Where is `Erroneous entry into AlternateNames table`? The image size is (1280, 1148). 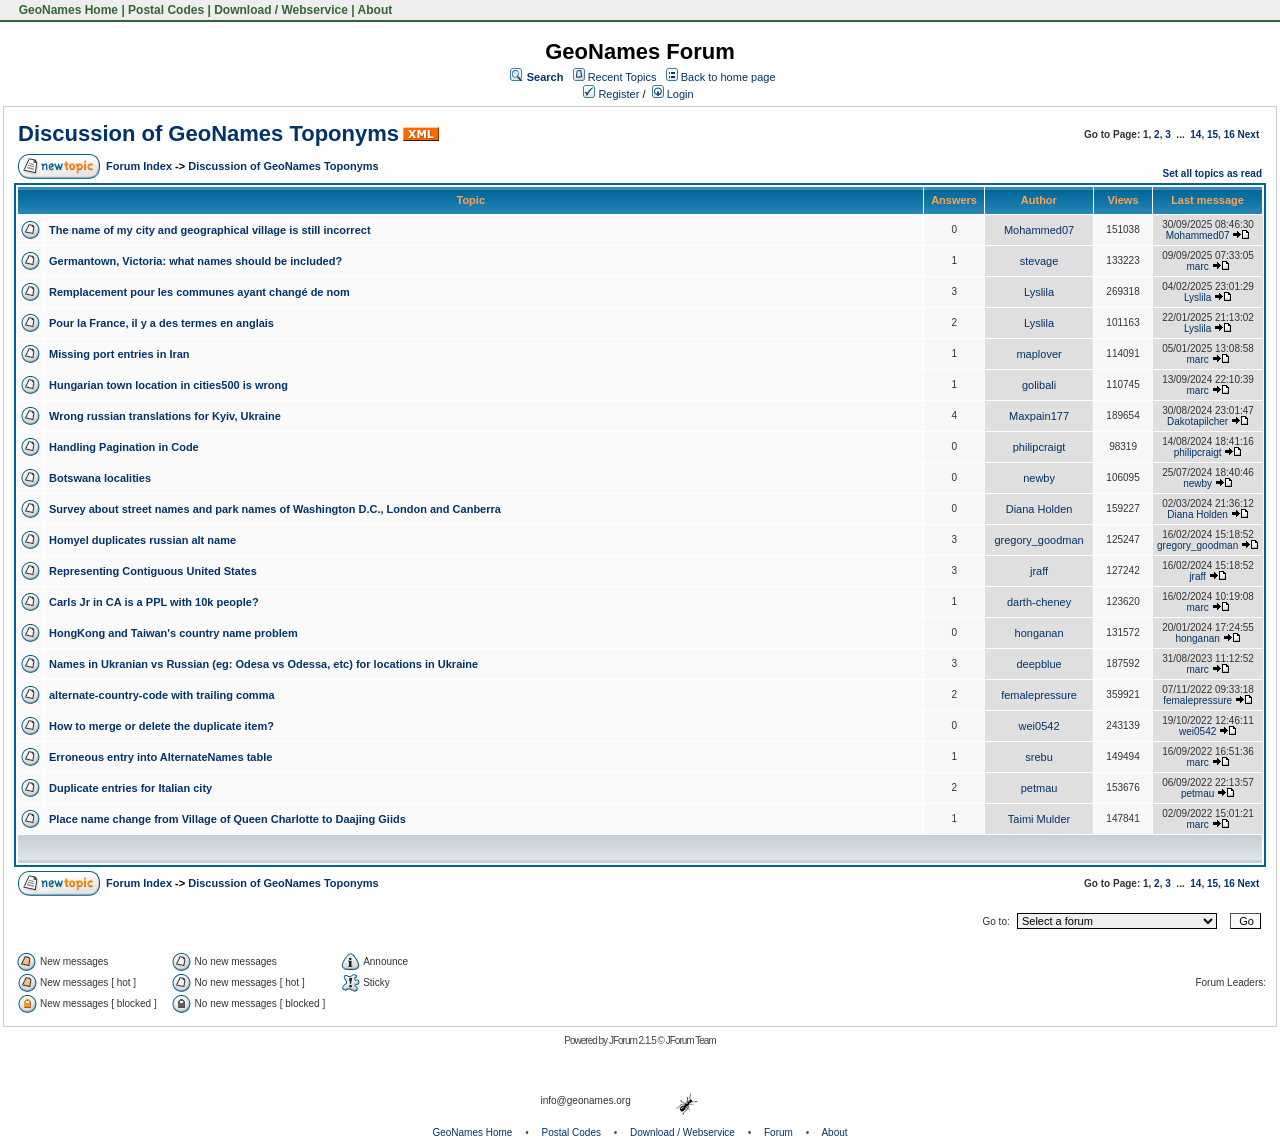 Erroneous entry into AlternateNames table is located at coordinates (160, 757).